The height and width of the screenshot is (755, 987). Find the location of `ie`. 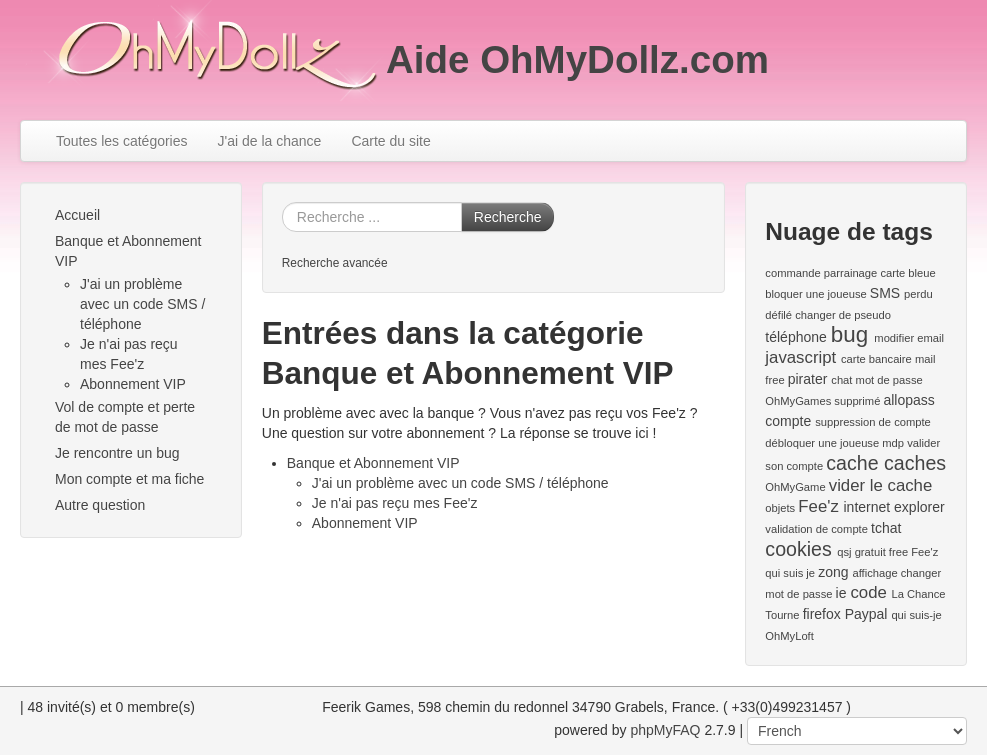

ie is located at coordinates (841, 593).